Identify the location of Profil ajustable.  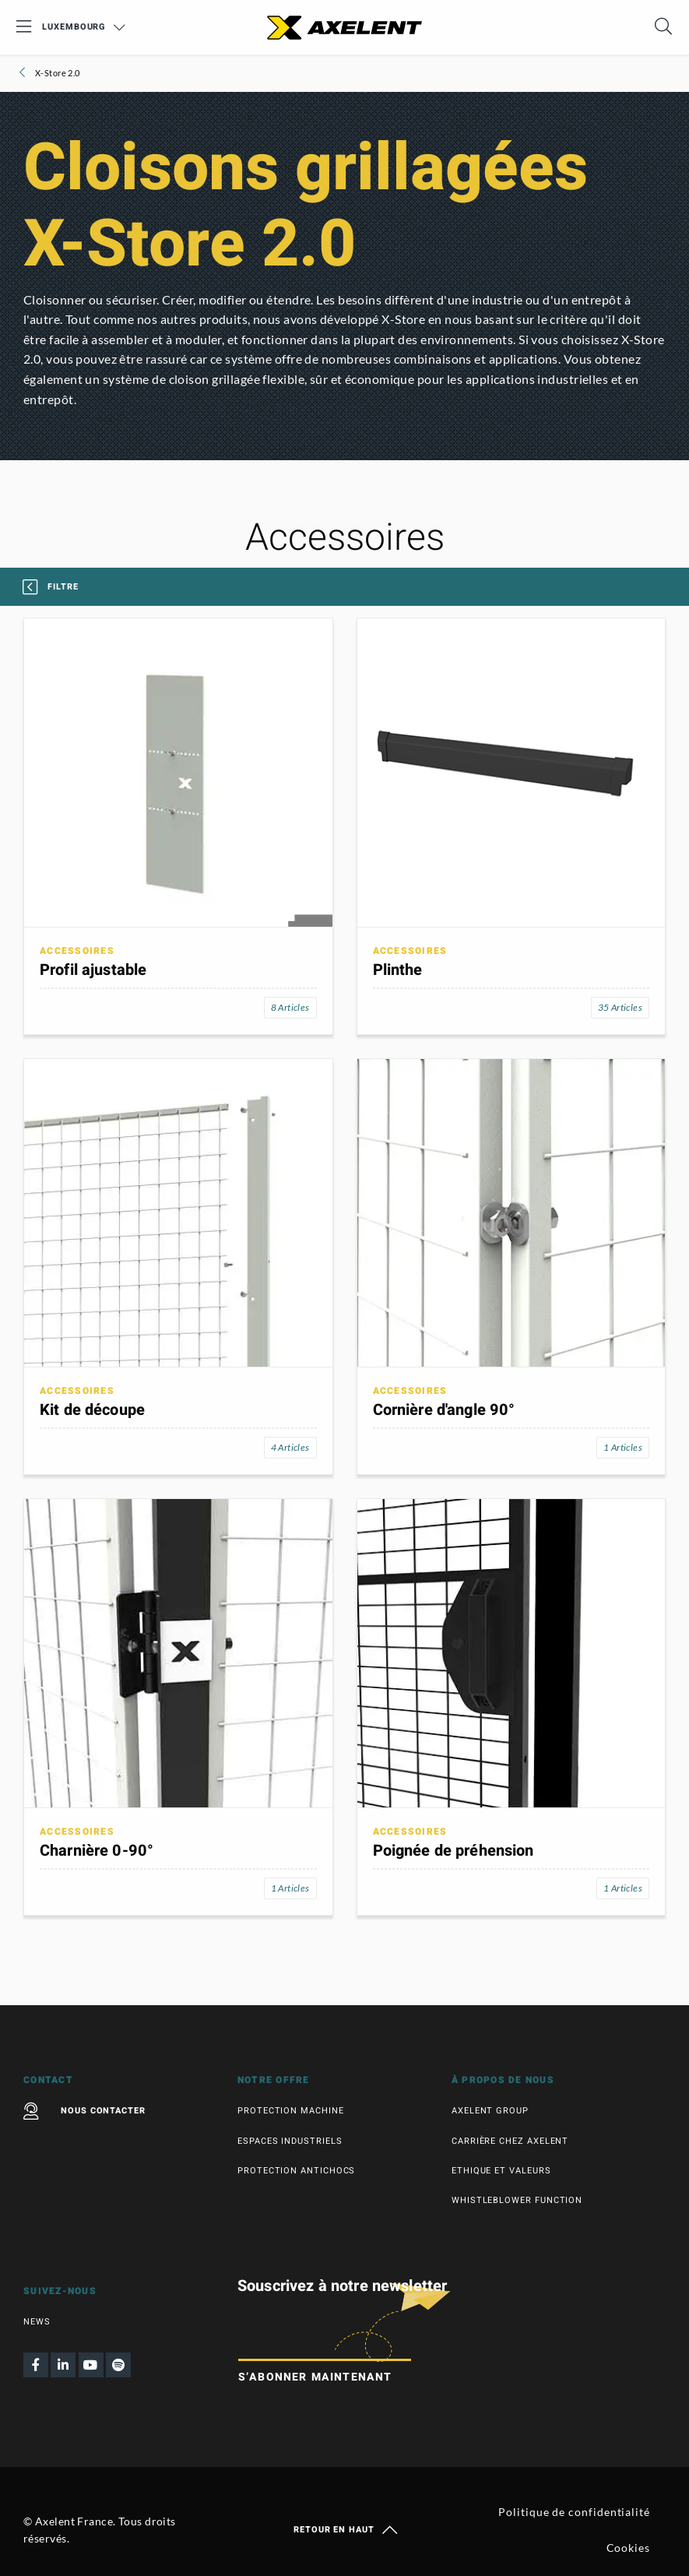
(93, 970).